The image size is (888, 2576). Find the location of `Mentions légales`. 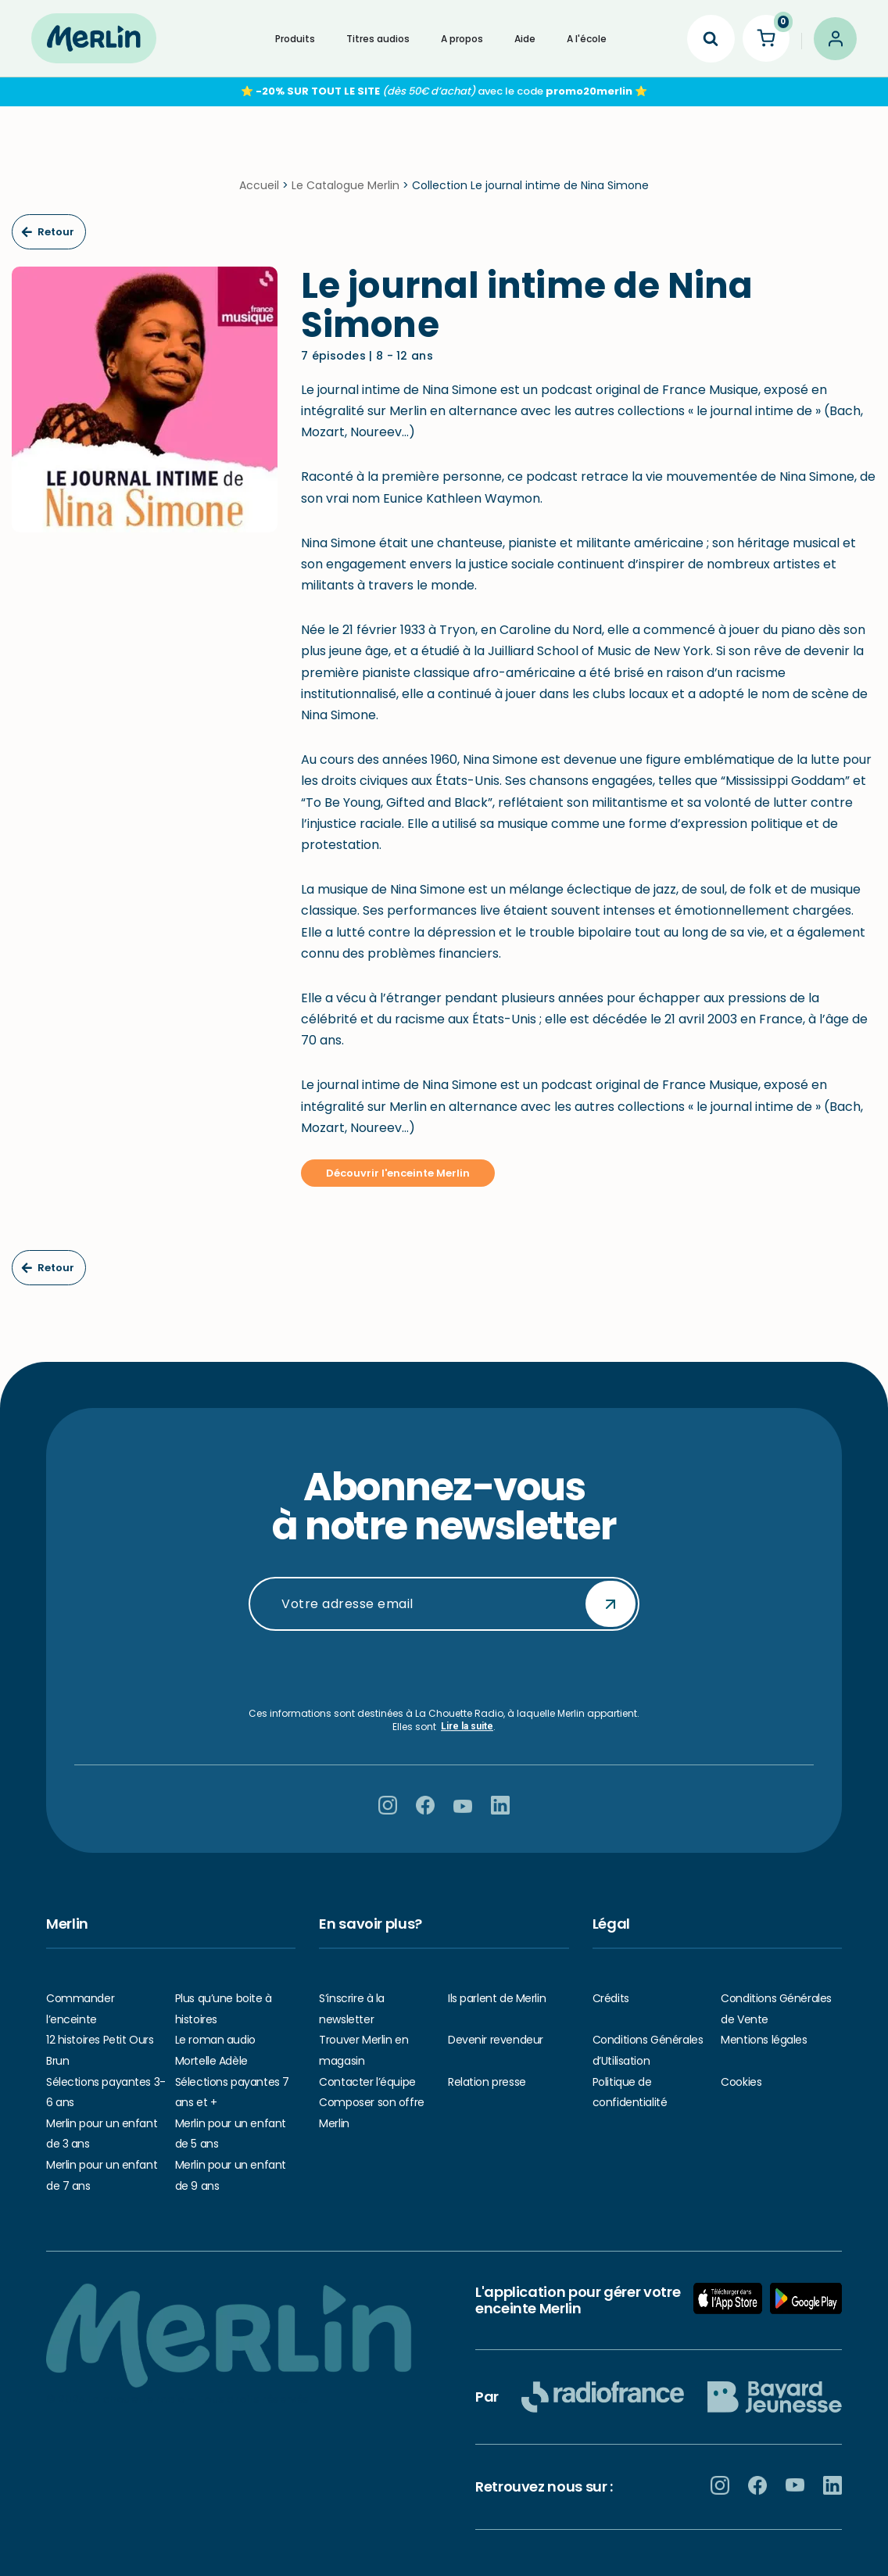

Mentions légales is located at coordinates (764, 2040).